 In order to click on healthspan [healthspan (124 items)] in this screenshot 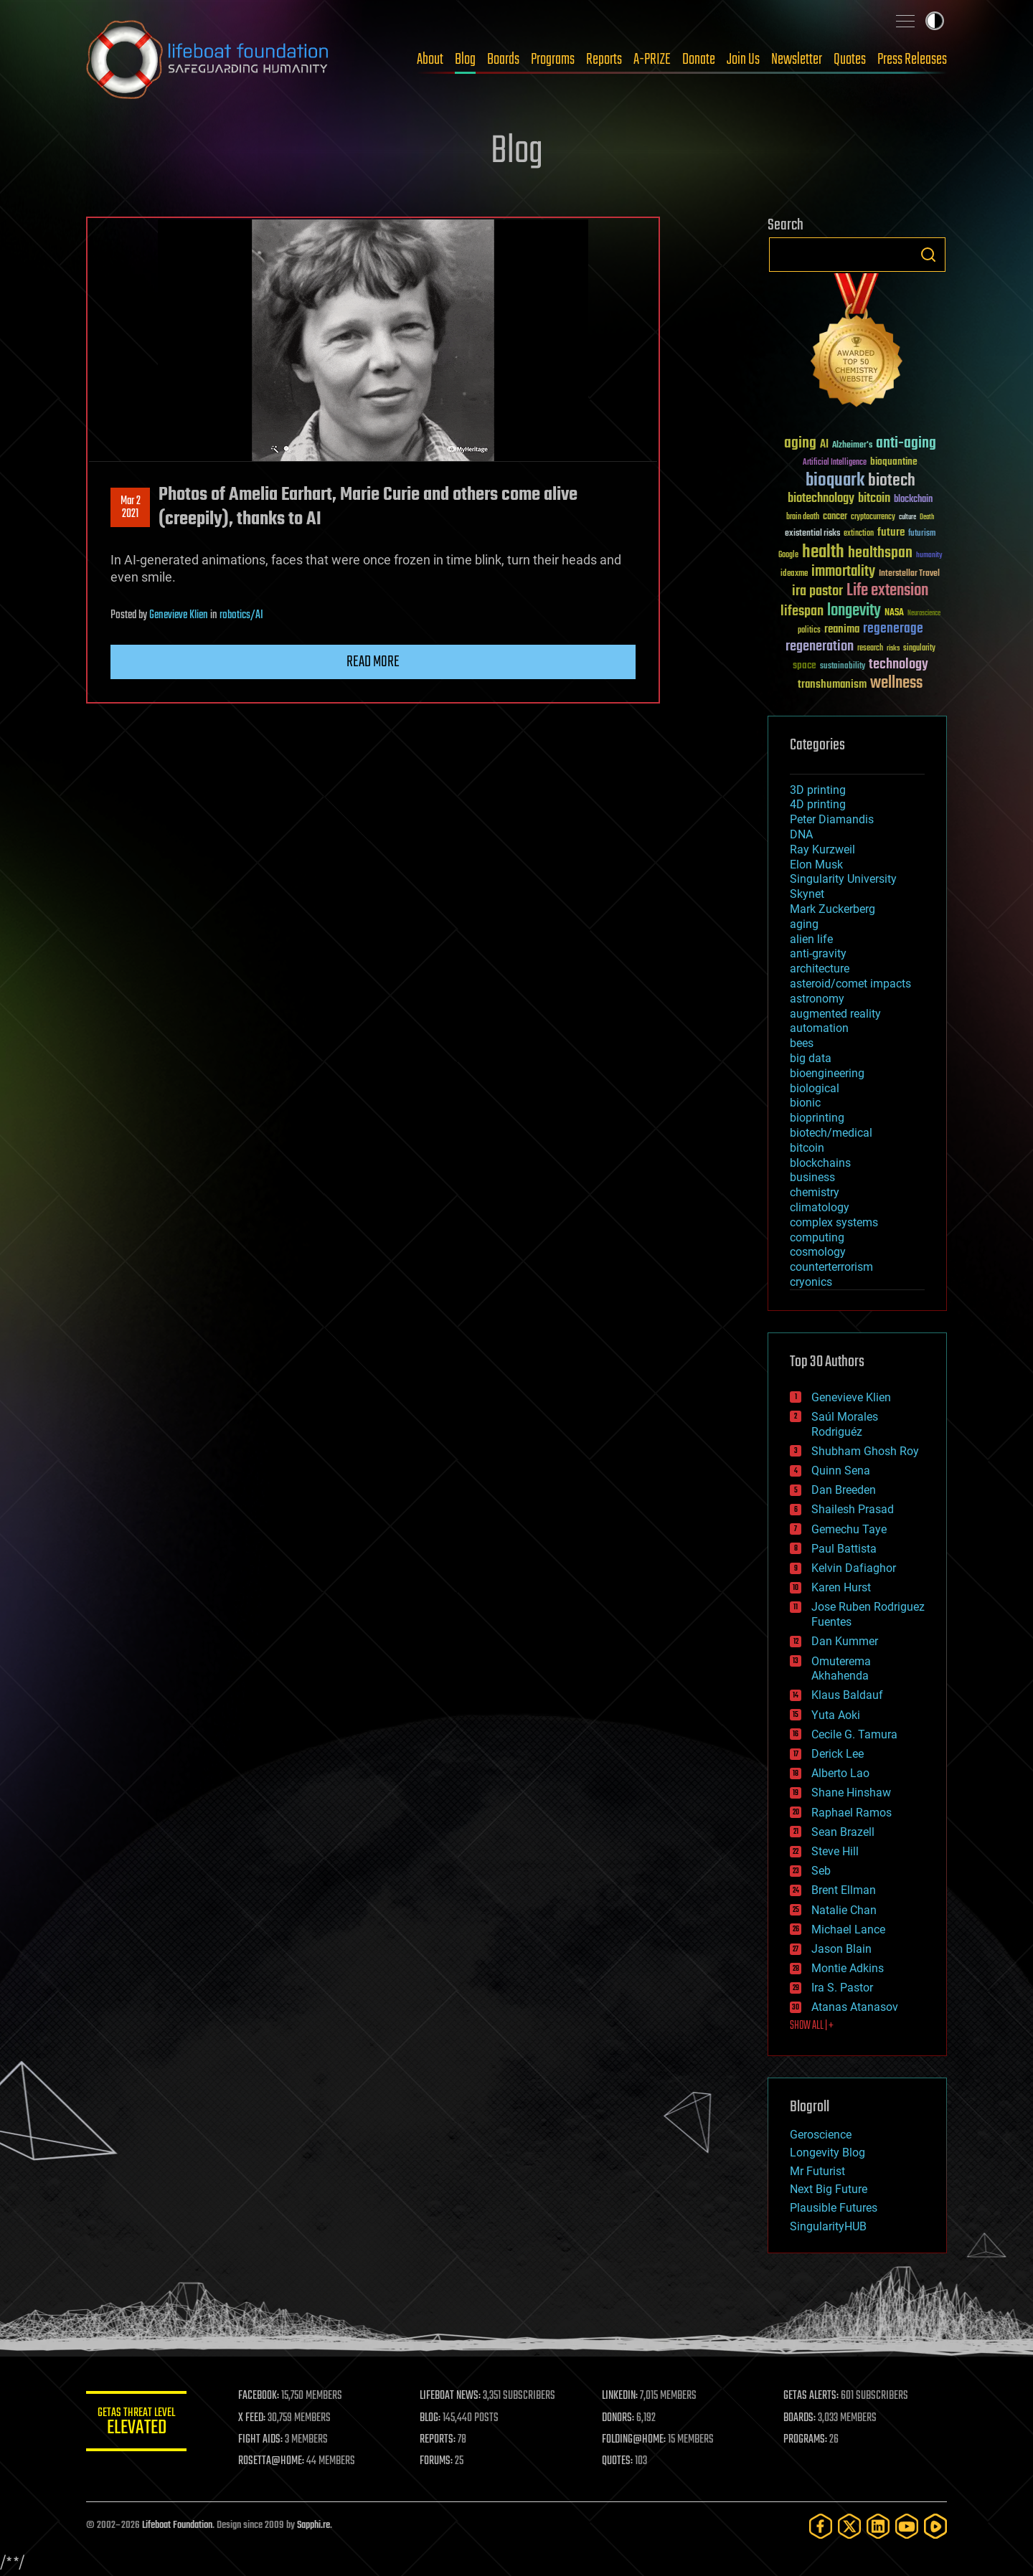, I will do `click(880, 553)`.